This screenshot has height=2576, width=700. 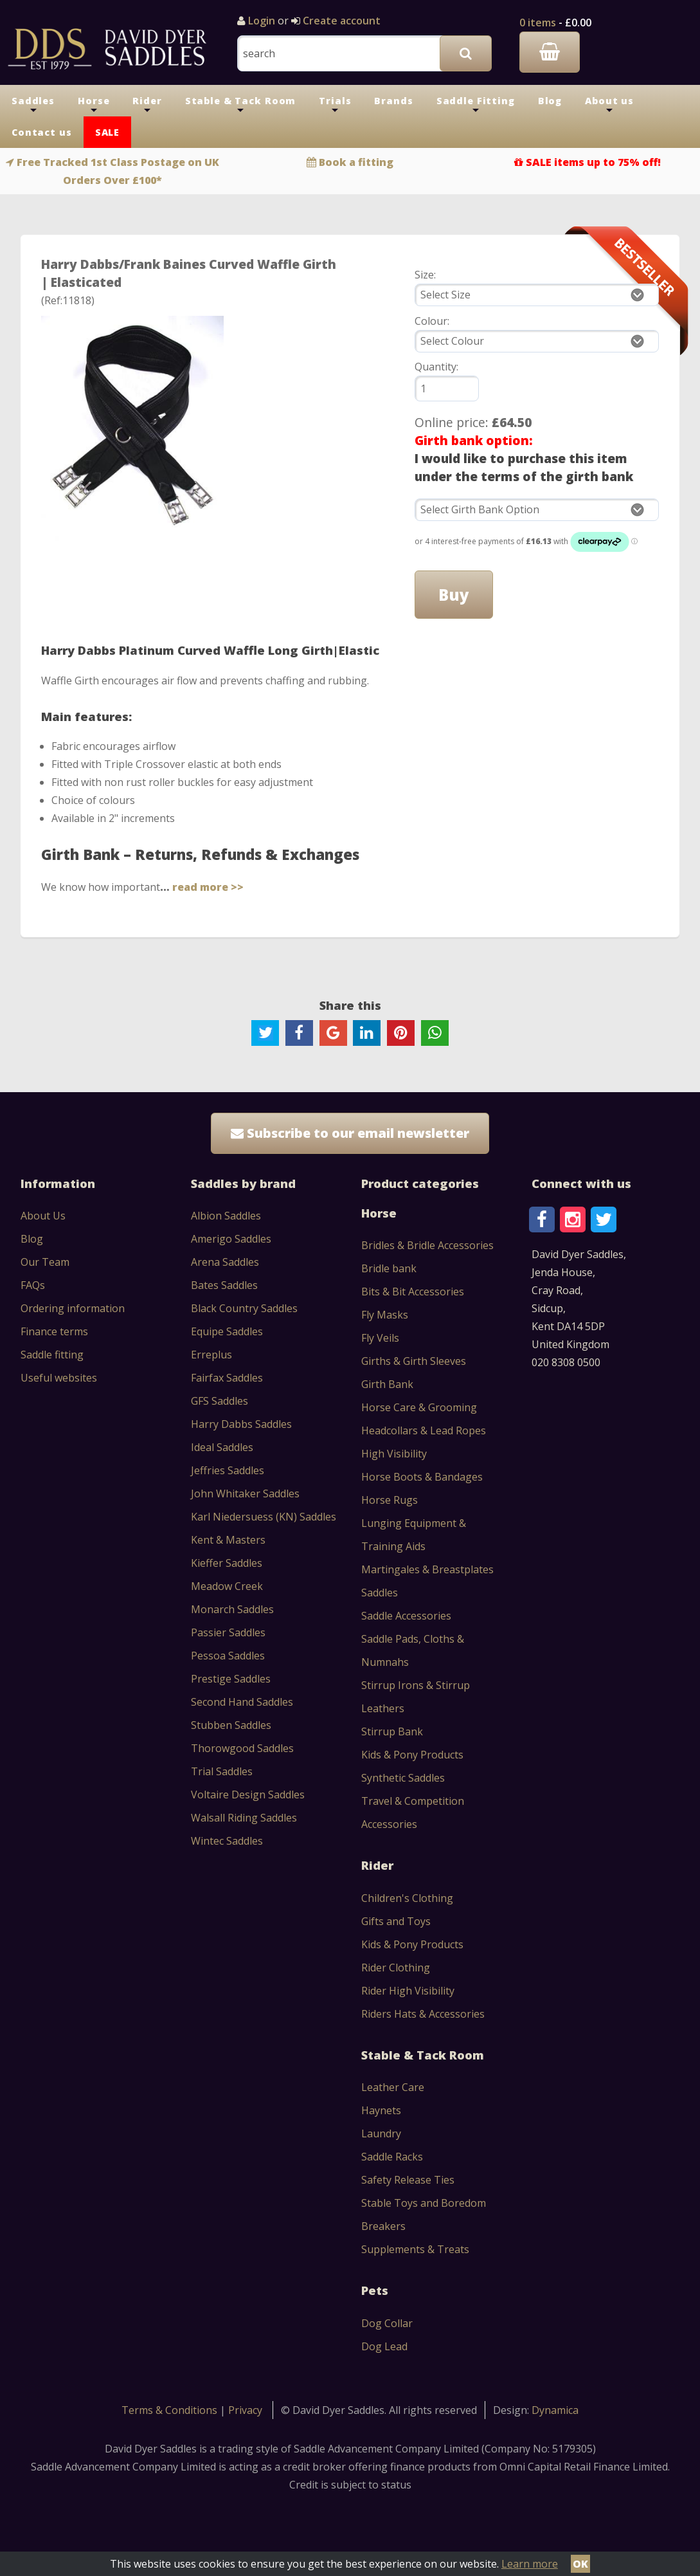 What do you see at coordinates (412, 1755) in the screenshot?
I see `Kids & Pony Products` at bounding box center [412, 1755].